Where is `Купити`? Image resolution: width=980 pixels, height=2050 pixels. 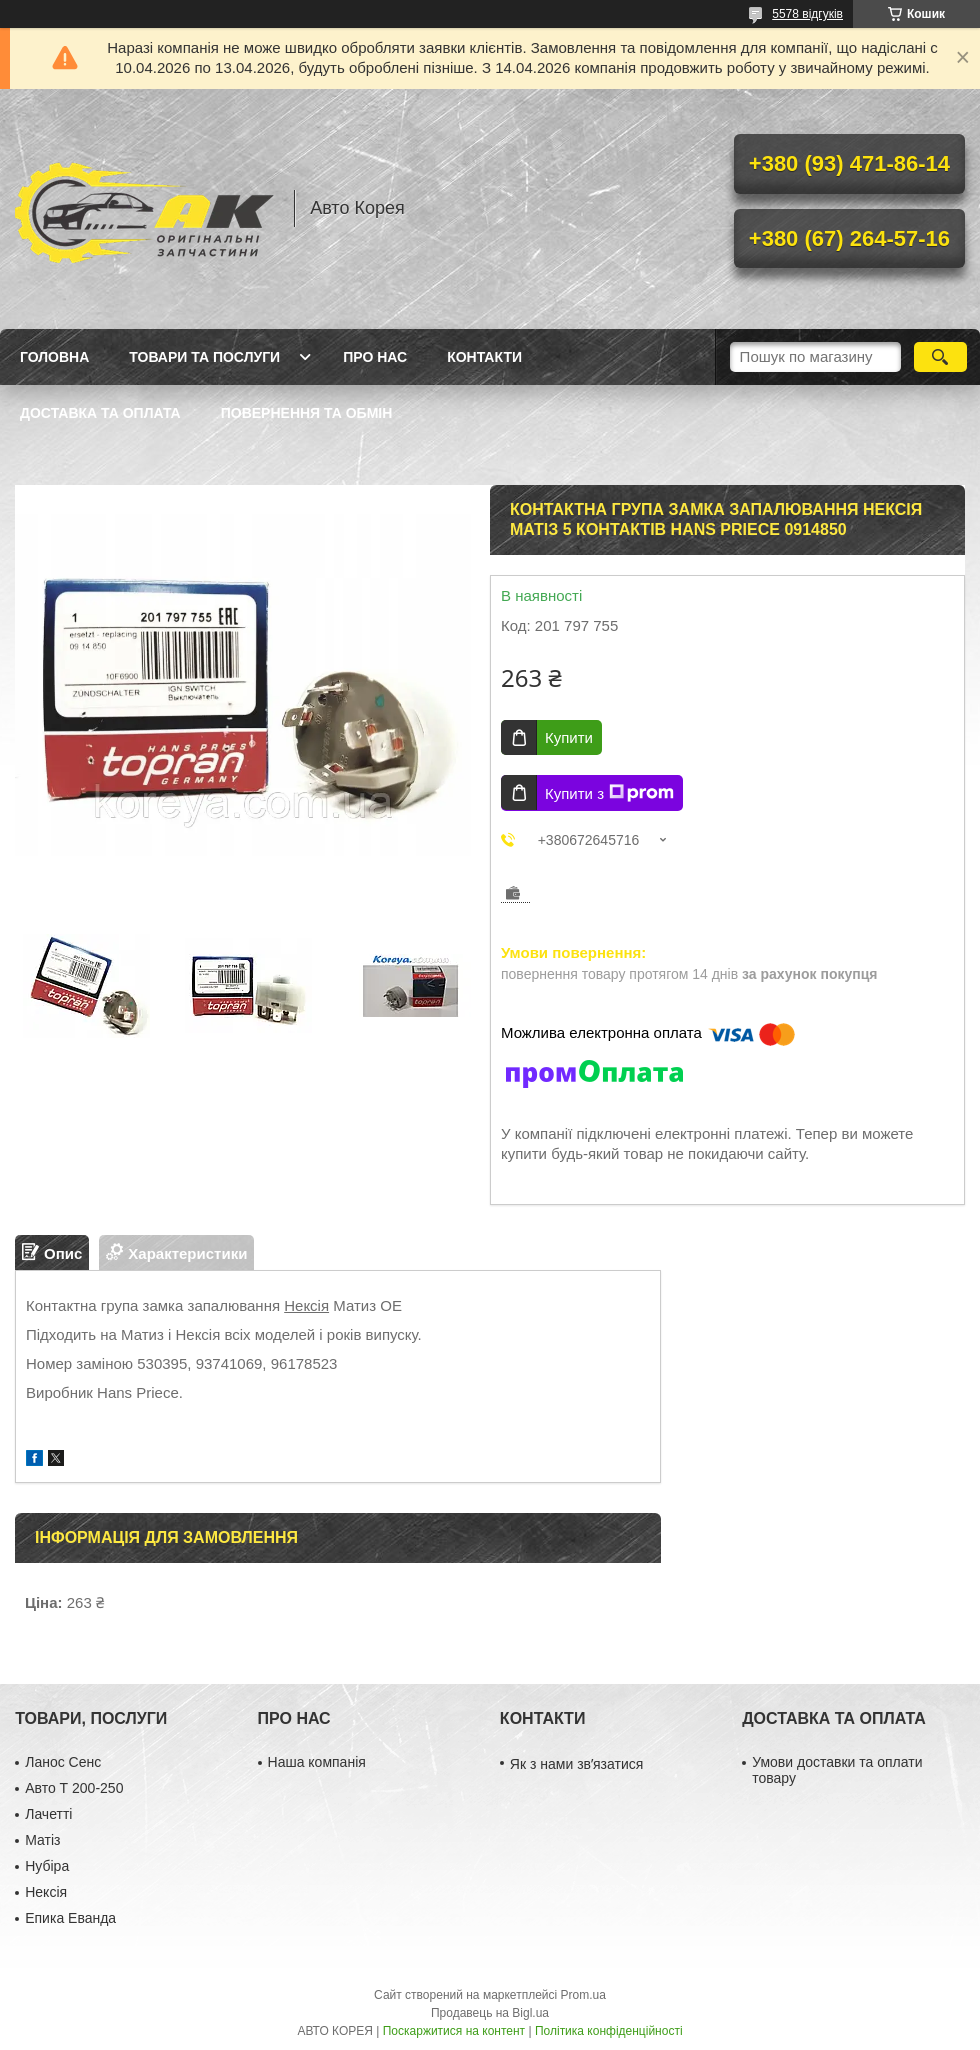 Купити is located at coordinates (569, 737).